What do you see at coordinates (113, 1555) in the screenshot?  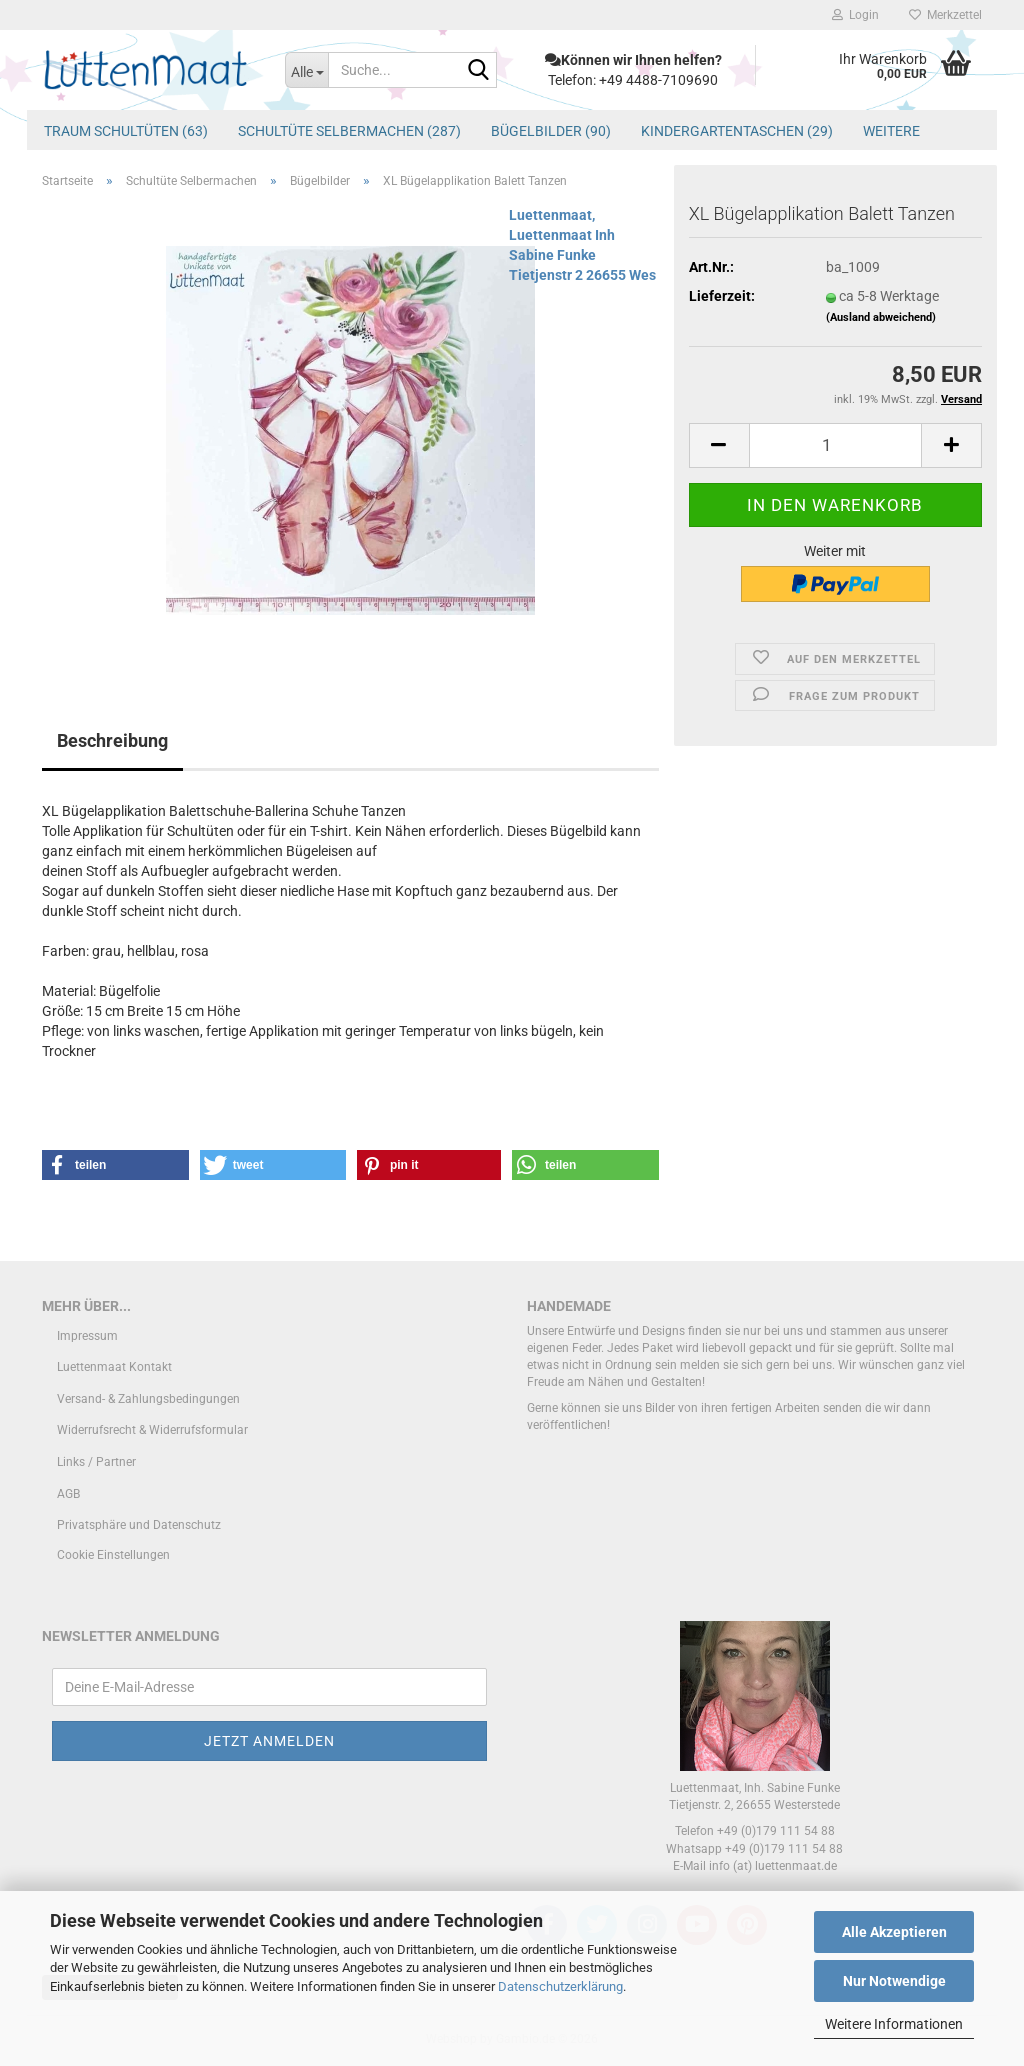 I see `Cookie Einstellungen` at bounding box center [113, 1555].